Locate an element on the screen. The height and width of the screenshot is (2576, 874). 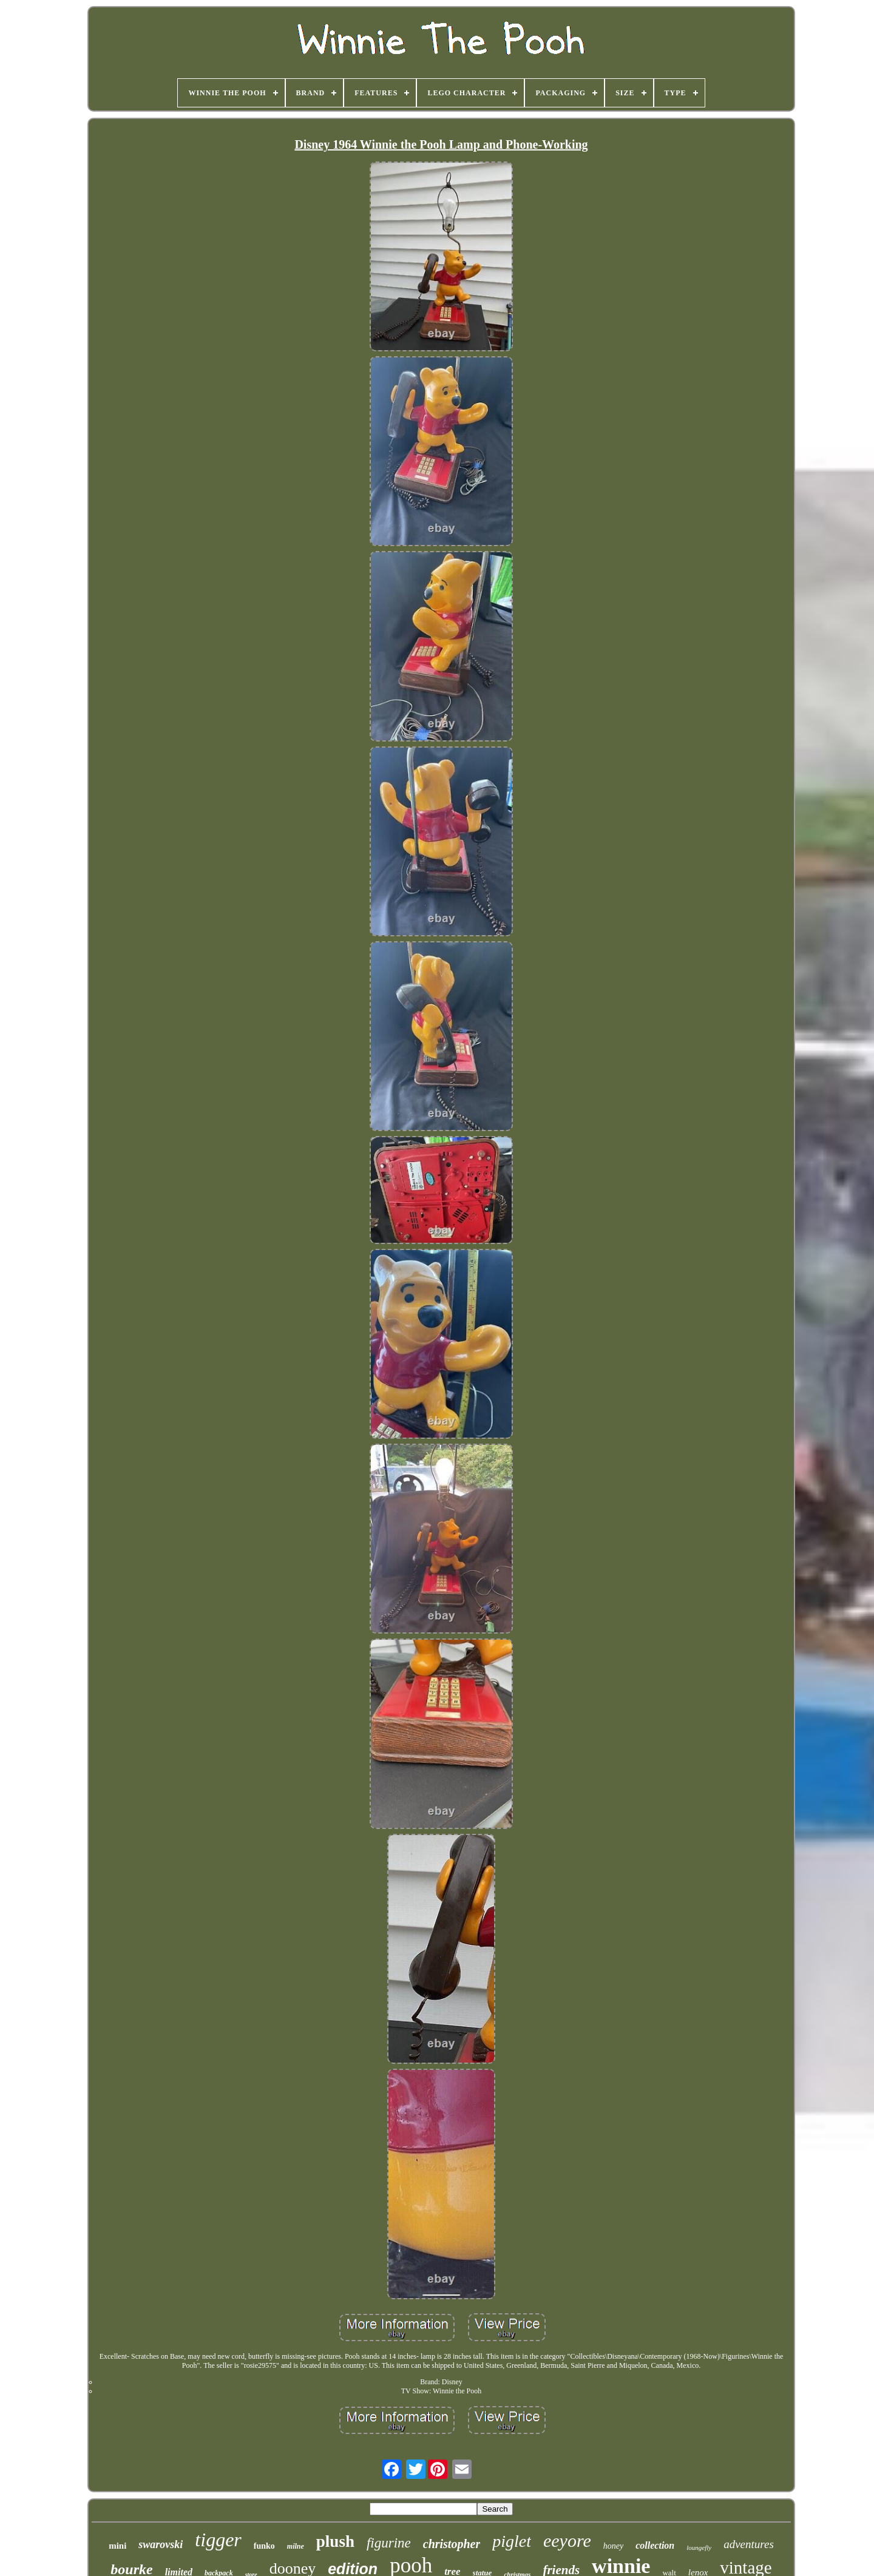
loungefly is located at coordinates (698, 2547).